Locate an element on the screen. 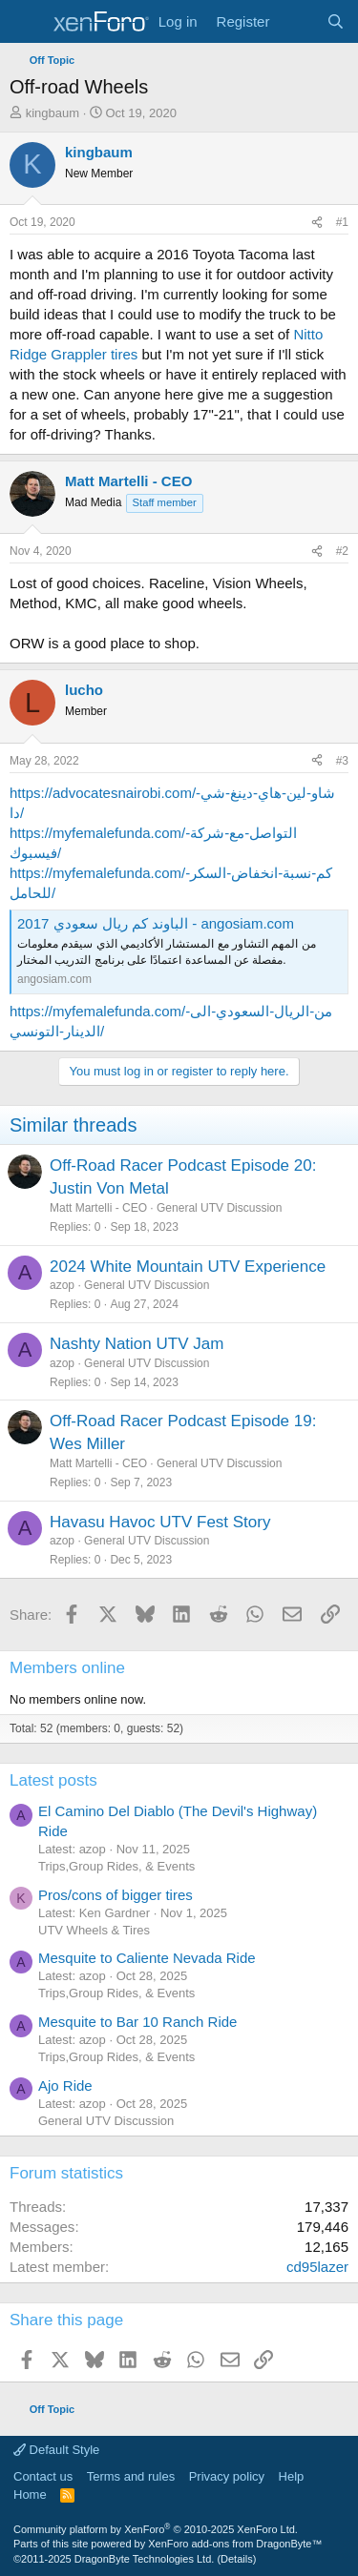 This screenshot has width=358, height=2576. 2024 White Mountain UTV Experience is located at coordinates (188, 1266).